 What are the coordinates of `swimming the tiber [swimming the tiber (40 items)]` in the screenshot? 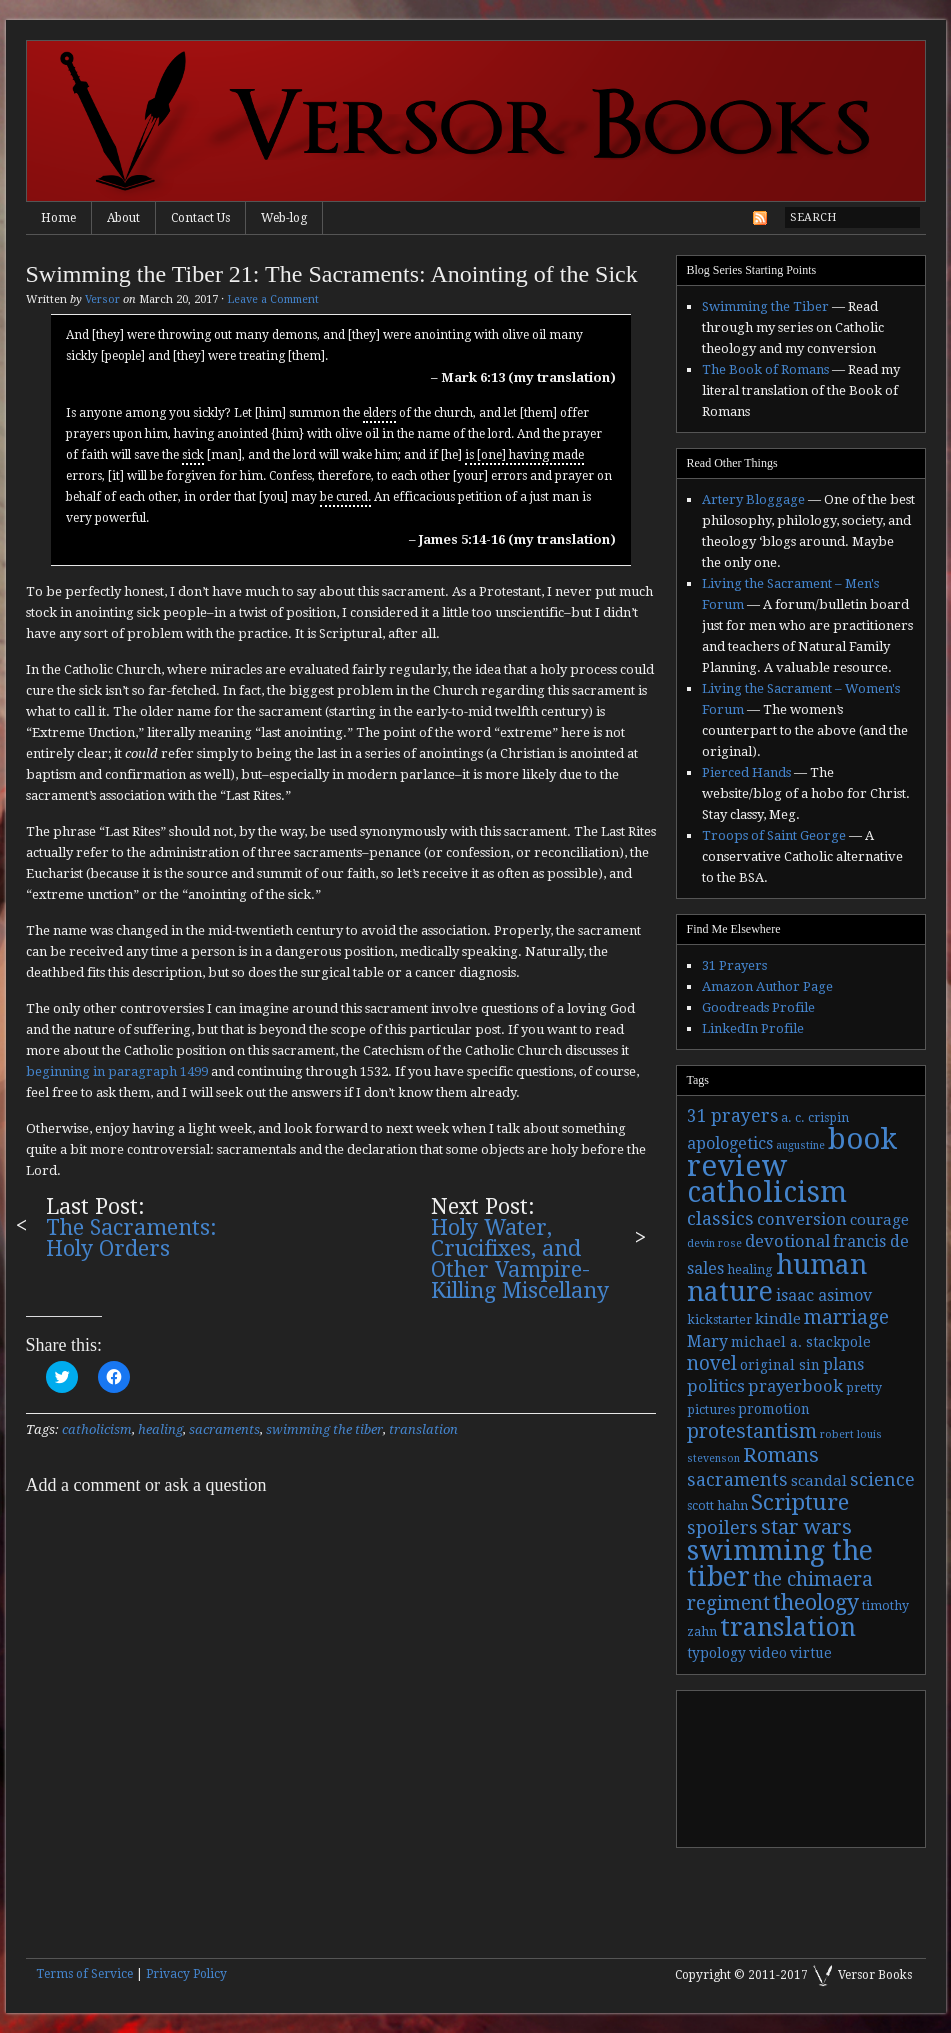 It's located at (780, 1563).